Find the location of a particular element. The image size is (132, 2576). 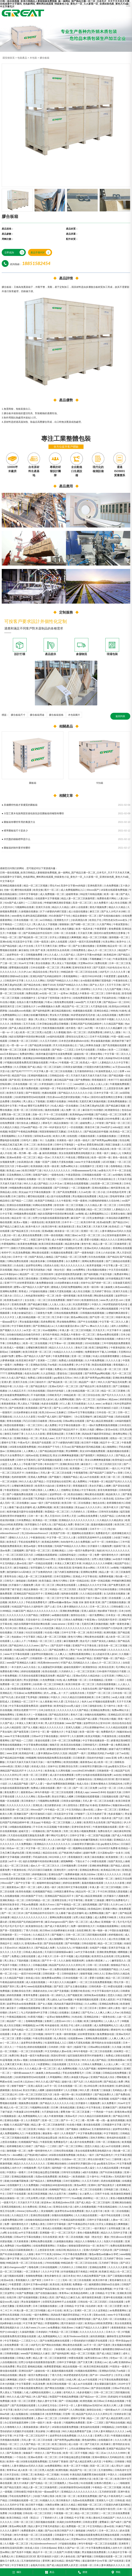

91精品国产综合久久福利软件 is located at coordinates (28, 1606).